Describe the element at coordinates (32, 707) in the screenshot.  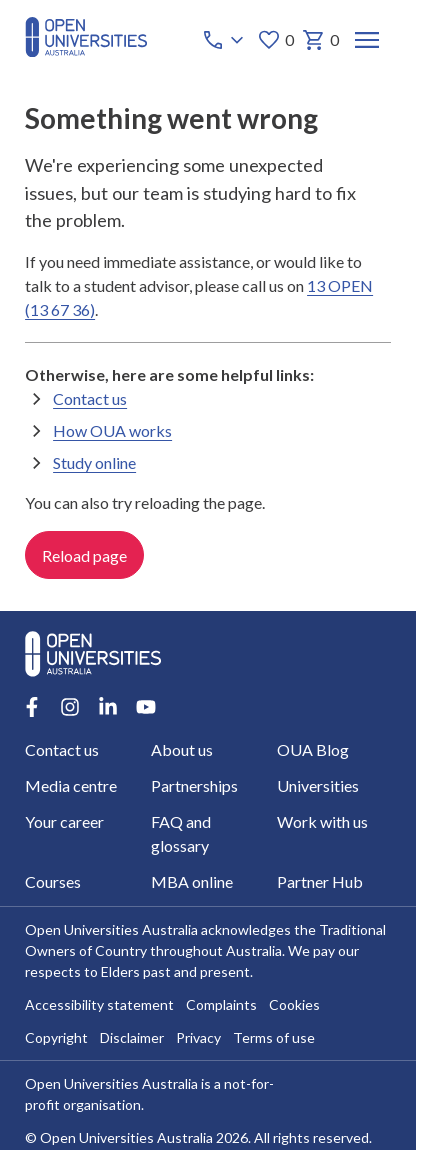
I see `[Facebook account for Open Universities Australia]` at that location.